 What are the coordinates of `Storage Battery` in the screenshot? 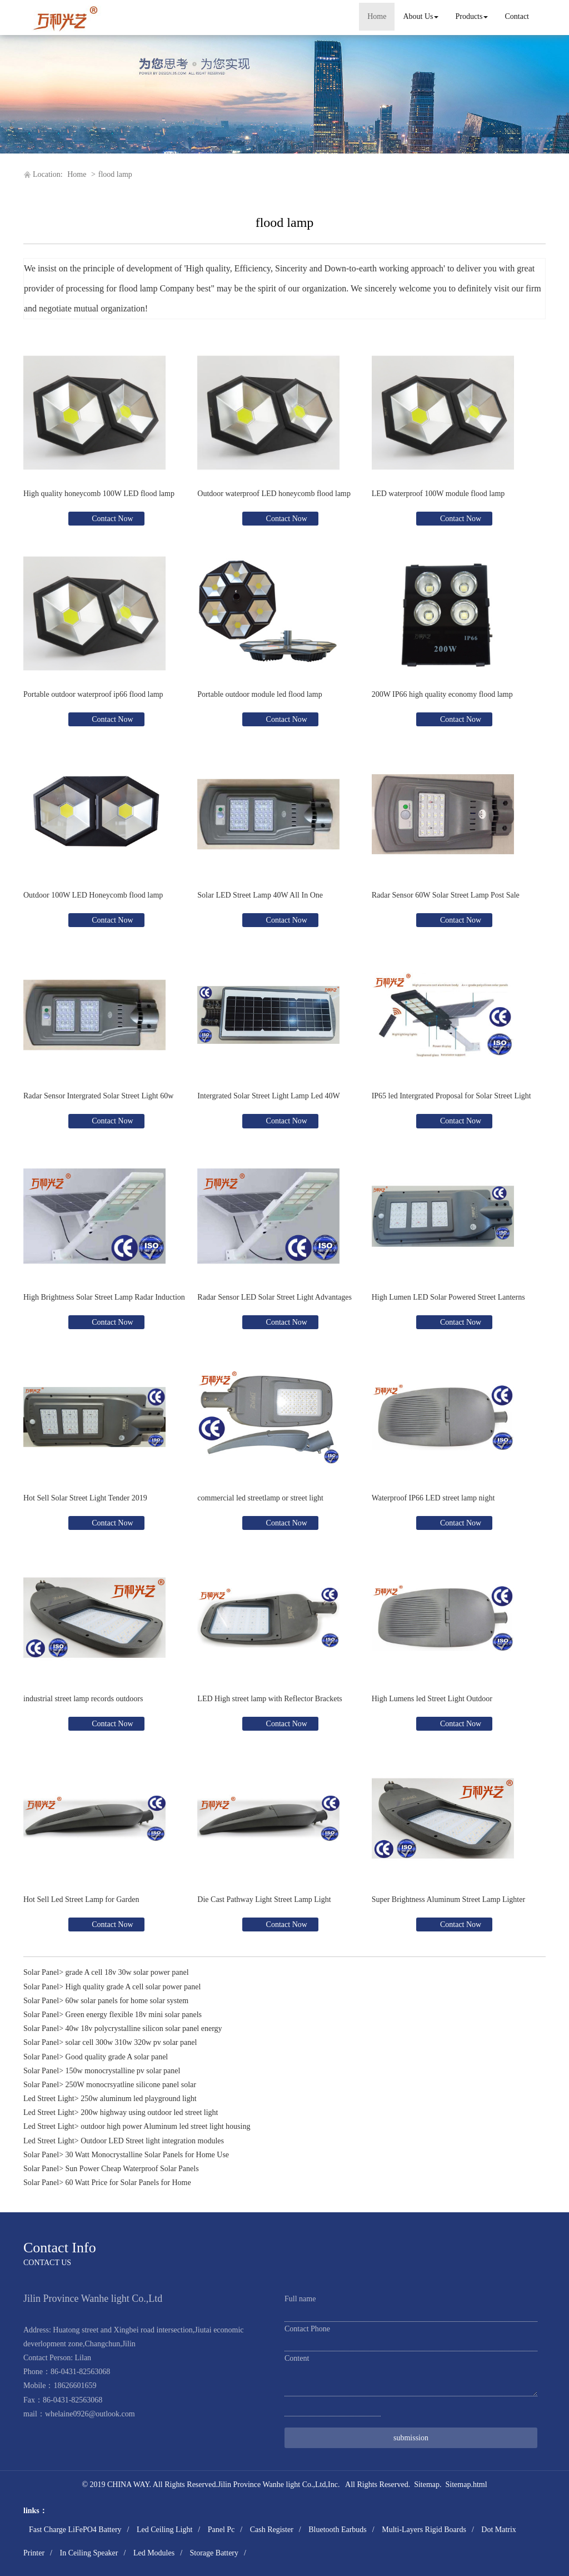 It's located at (214, 2553).